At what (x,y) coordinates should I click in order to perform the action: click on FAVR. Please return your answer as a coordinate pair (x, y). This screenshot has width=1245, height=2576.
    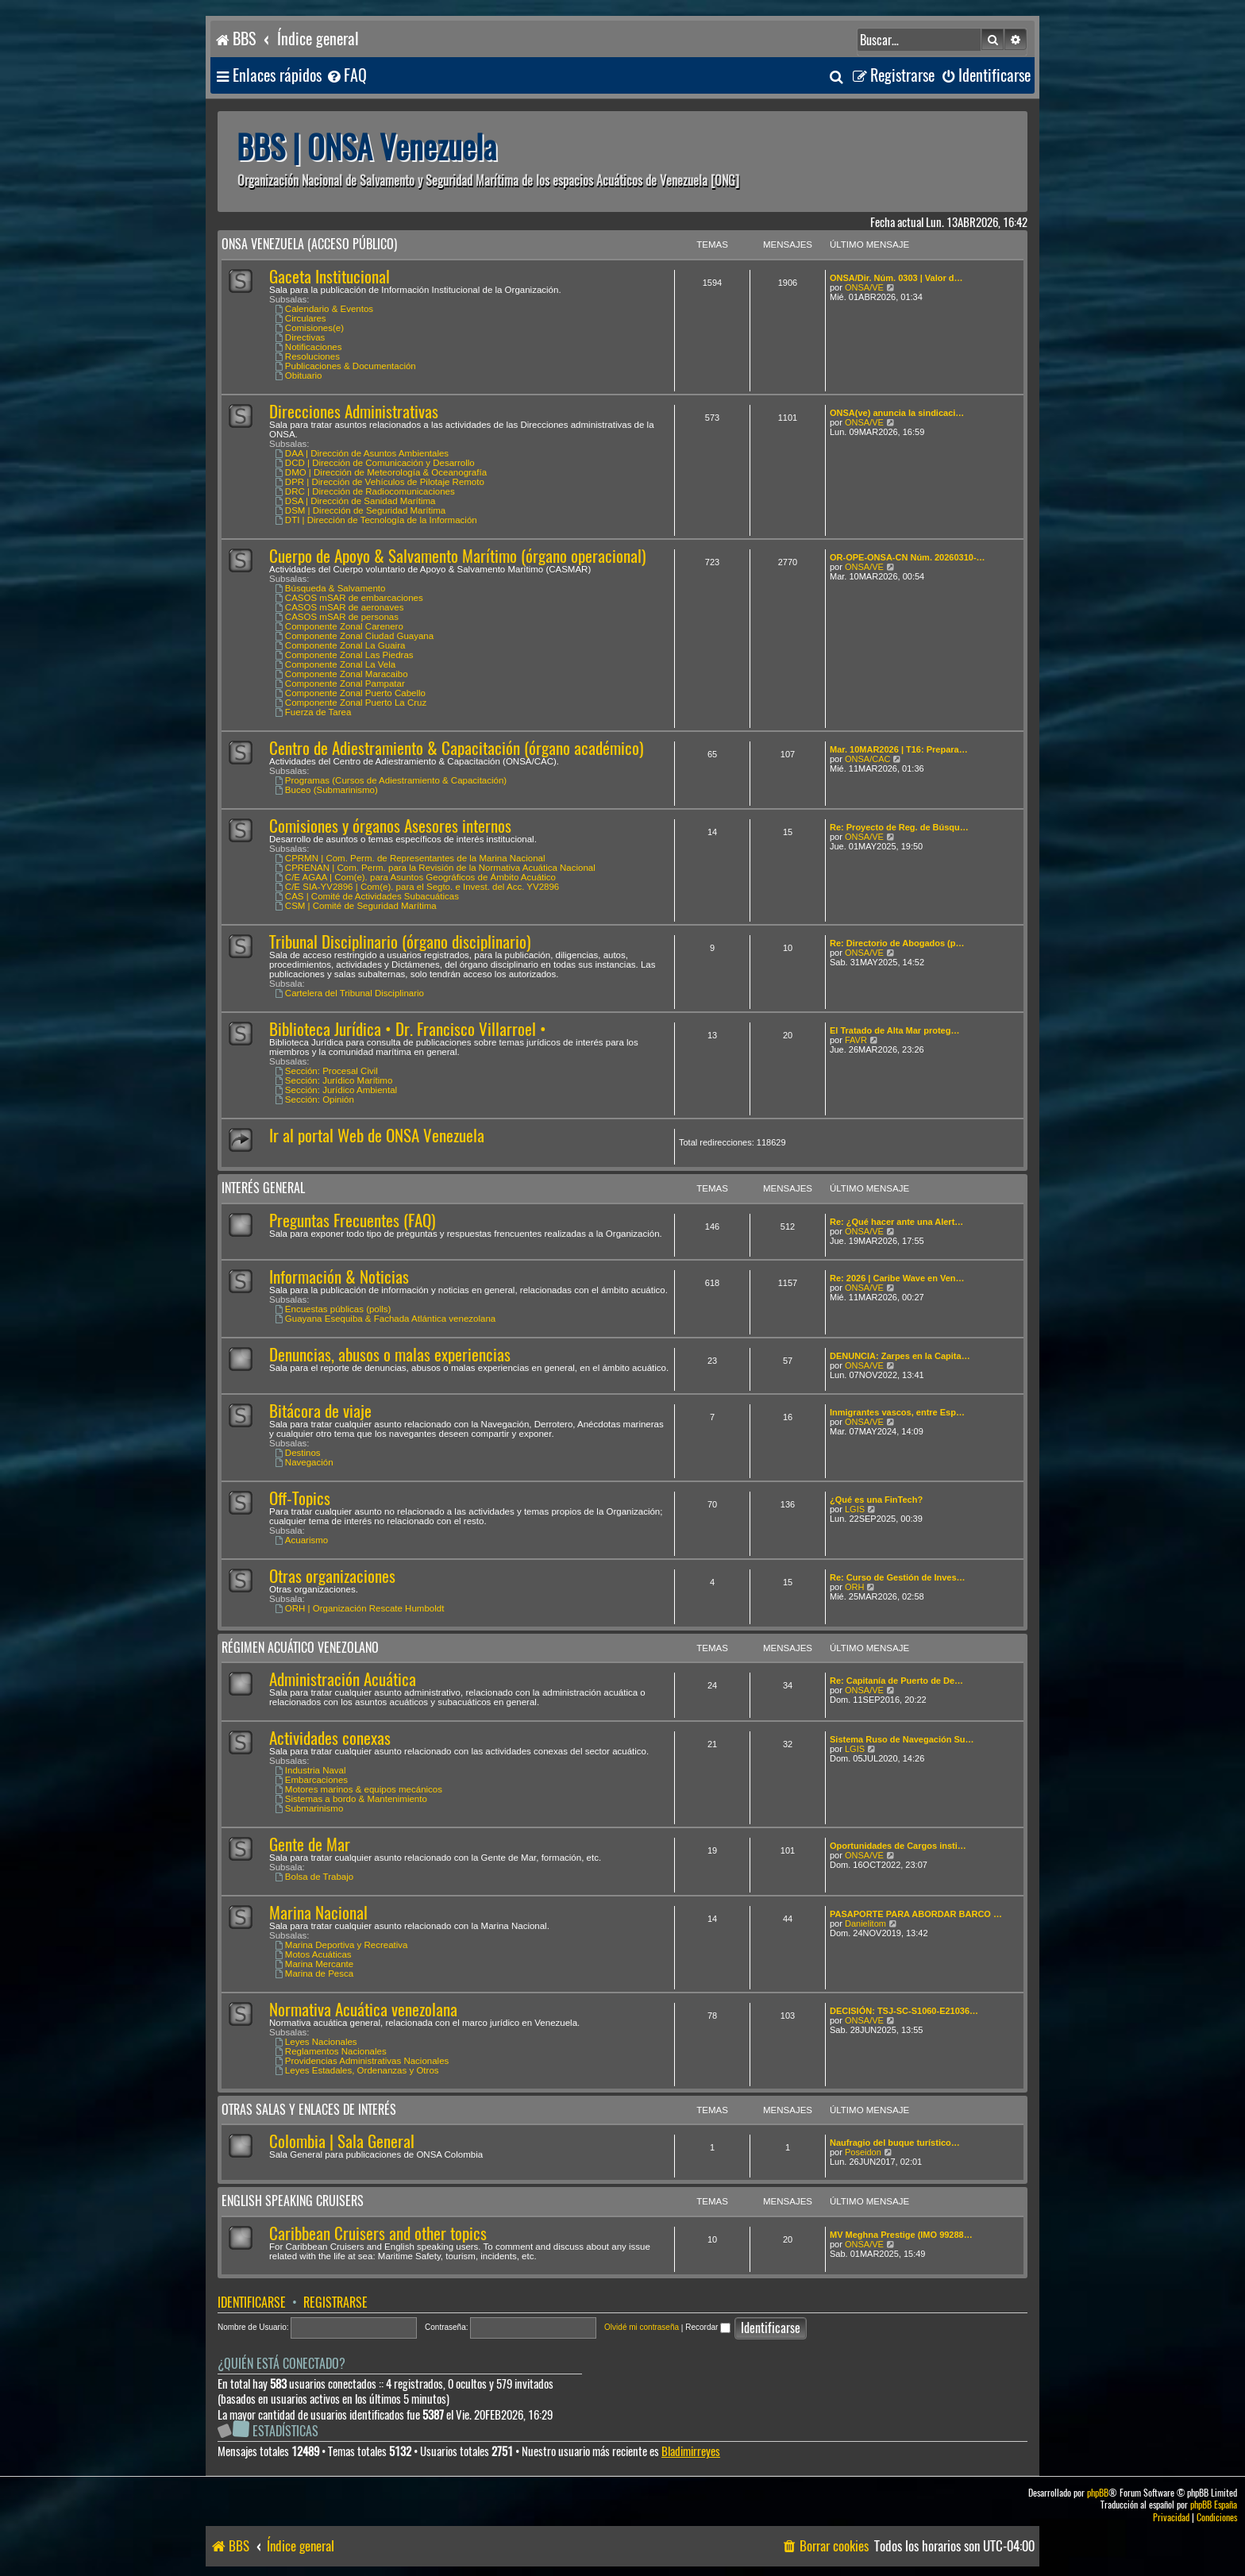
    Looking at the image, I should click on (856, 1040).